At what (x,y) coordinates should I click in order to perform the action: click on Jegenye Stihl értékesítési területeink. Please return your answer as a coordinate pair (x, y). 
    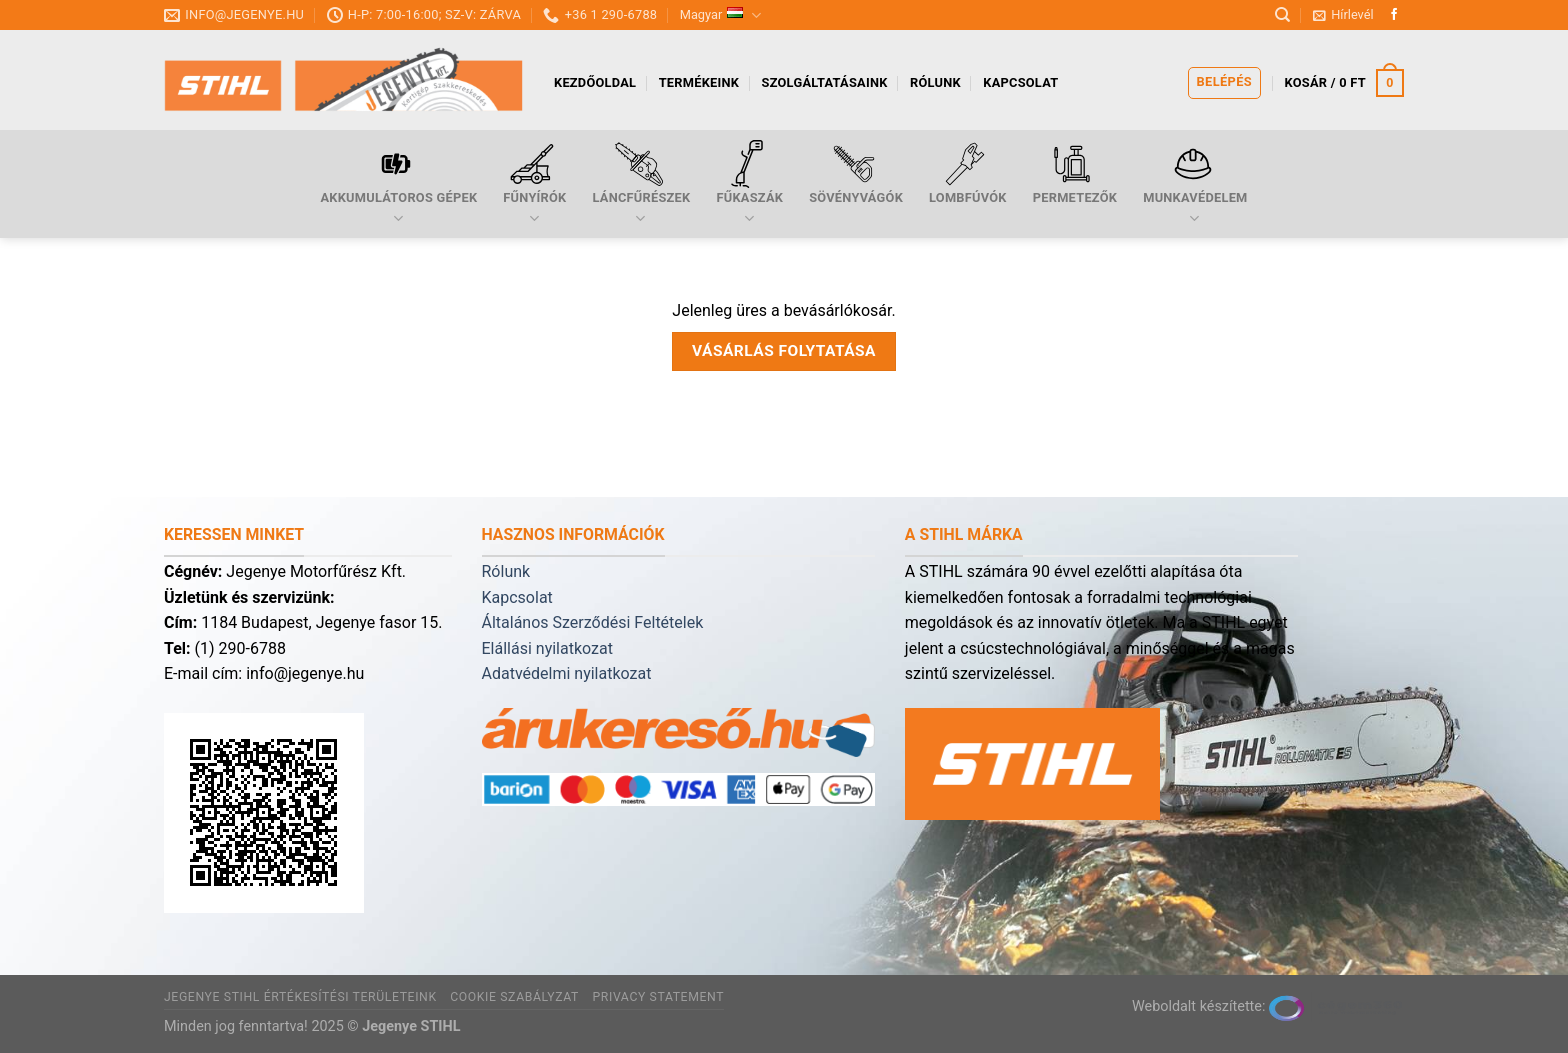
    Looking at the image, I should click on (300, 997).